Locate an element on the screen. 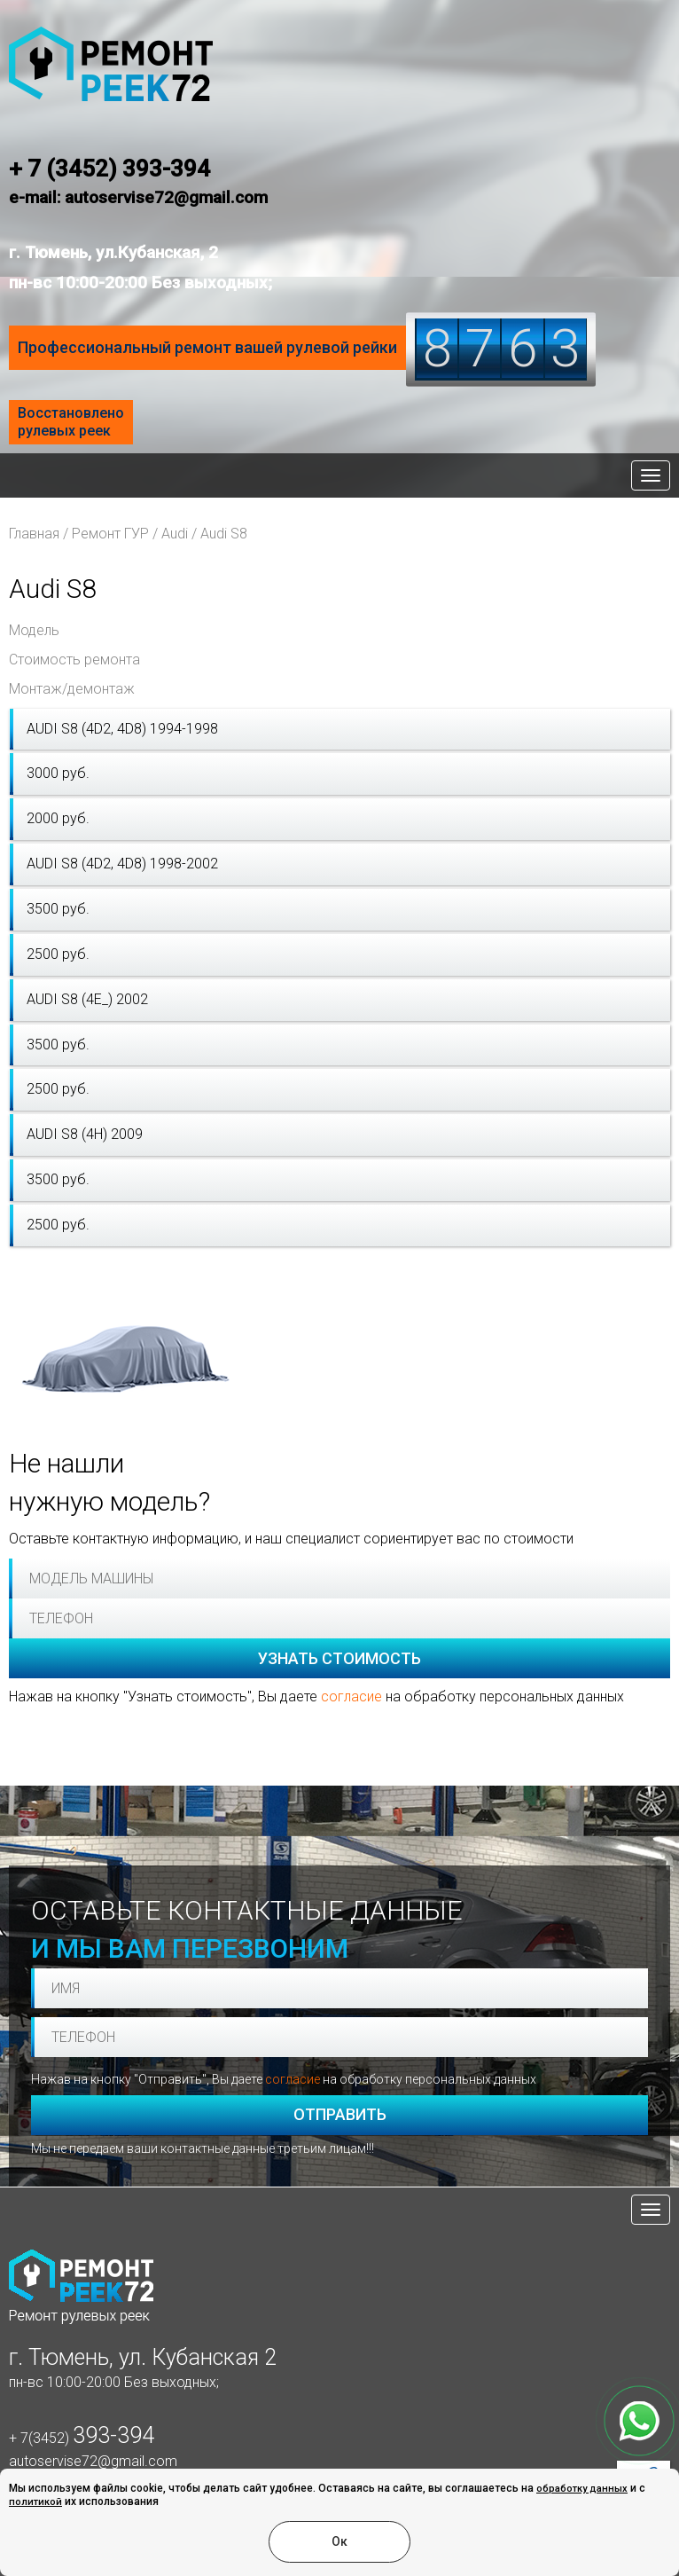  autoservise72@gmail.com is located at coordinates (93, 2461).